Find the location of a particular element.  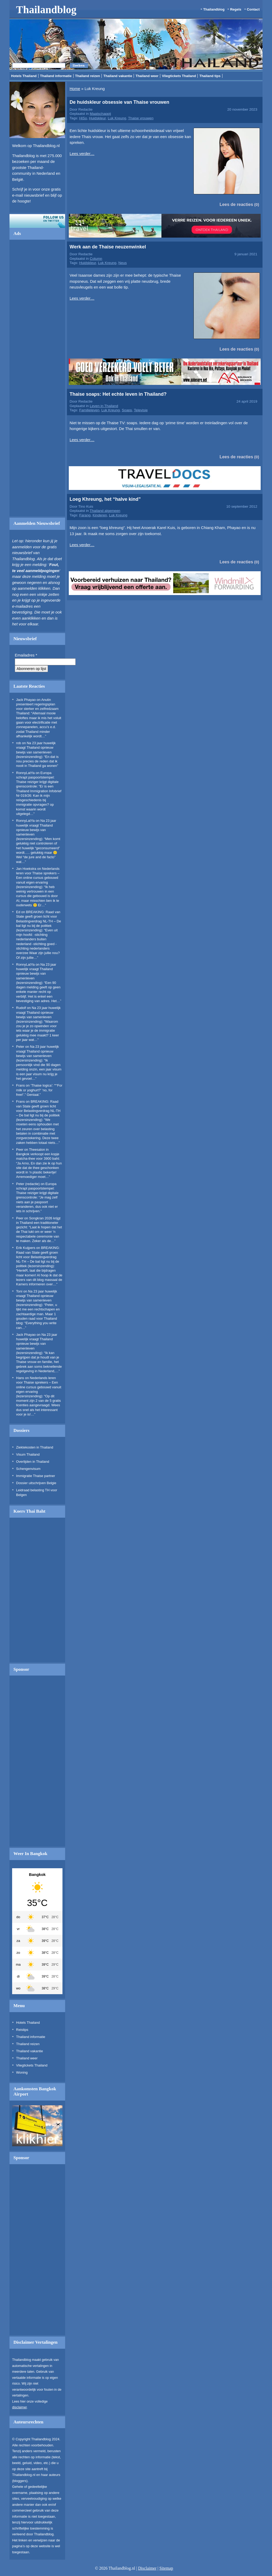

Lees verder… is located at coordinates (82, 153).